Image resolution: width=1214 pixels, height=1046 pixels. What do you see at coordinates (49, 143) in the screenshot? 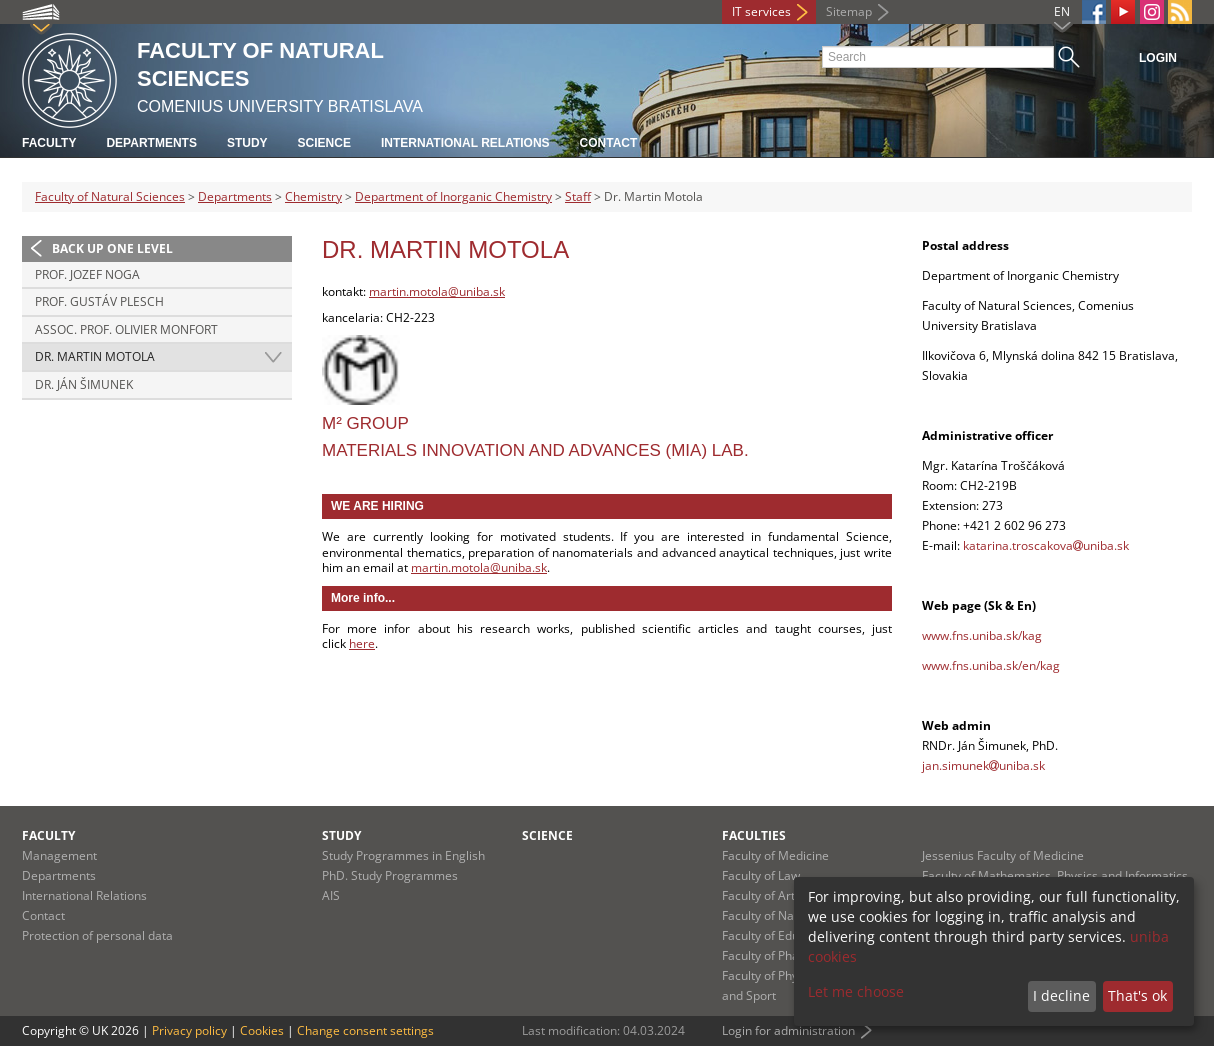
I see `Faculty` at bounding box center [49, 143].